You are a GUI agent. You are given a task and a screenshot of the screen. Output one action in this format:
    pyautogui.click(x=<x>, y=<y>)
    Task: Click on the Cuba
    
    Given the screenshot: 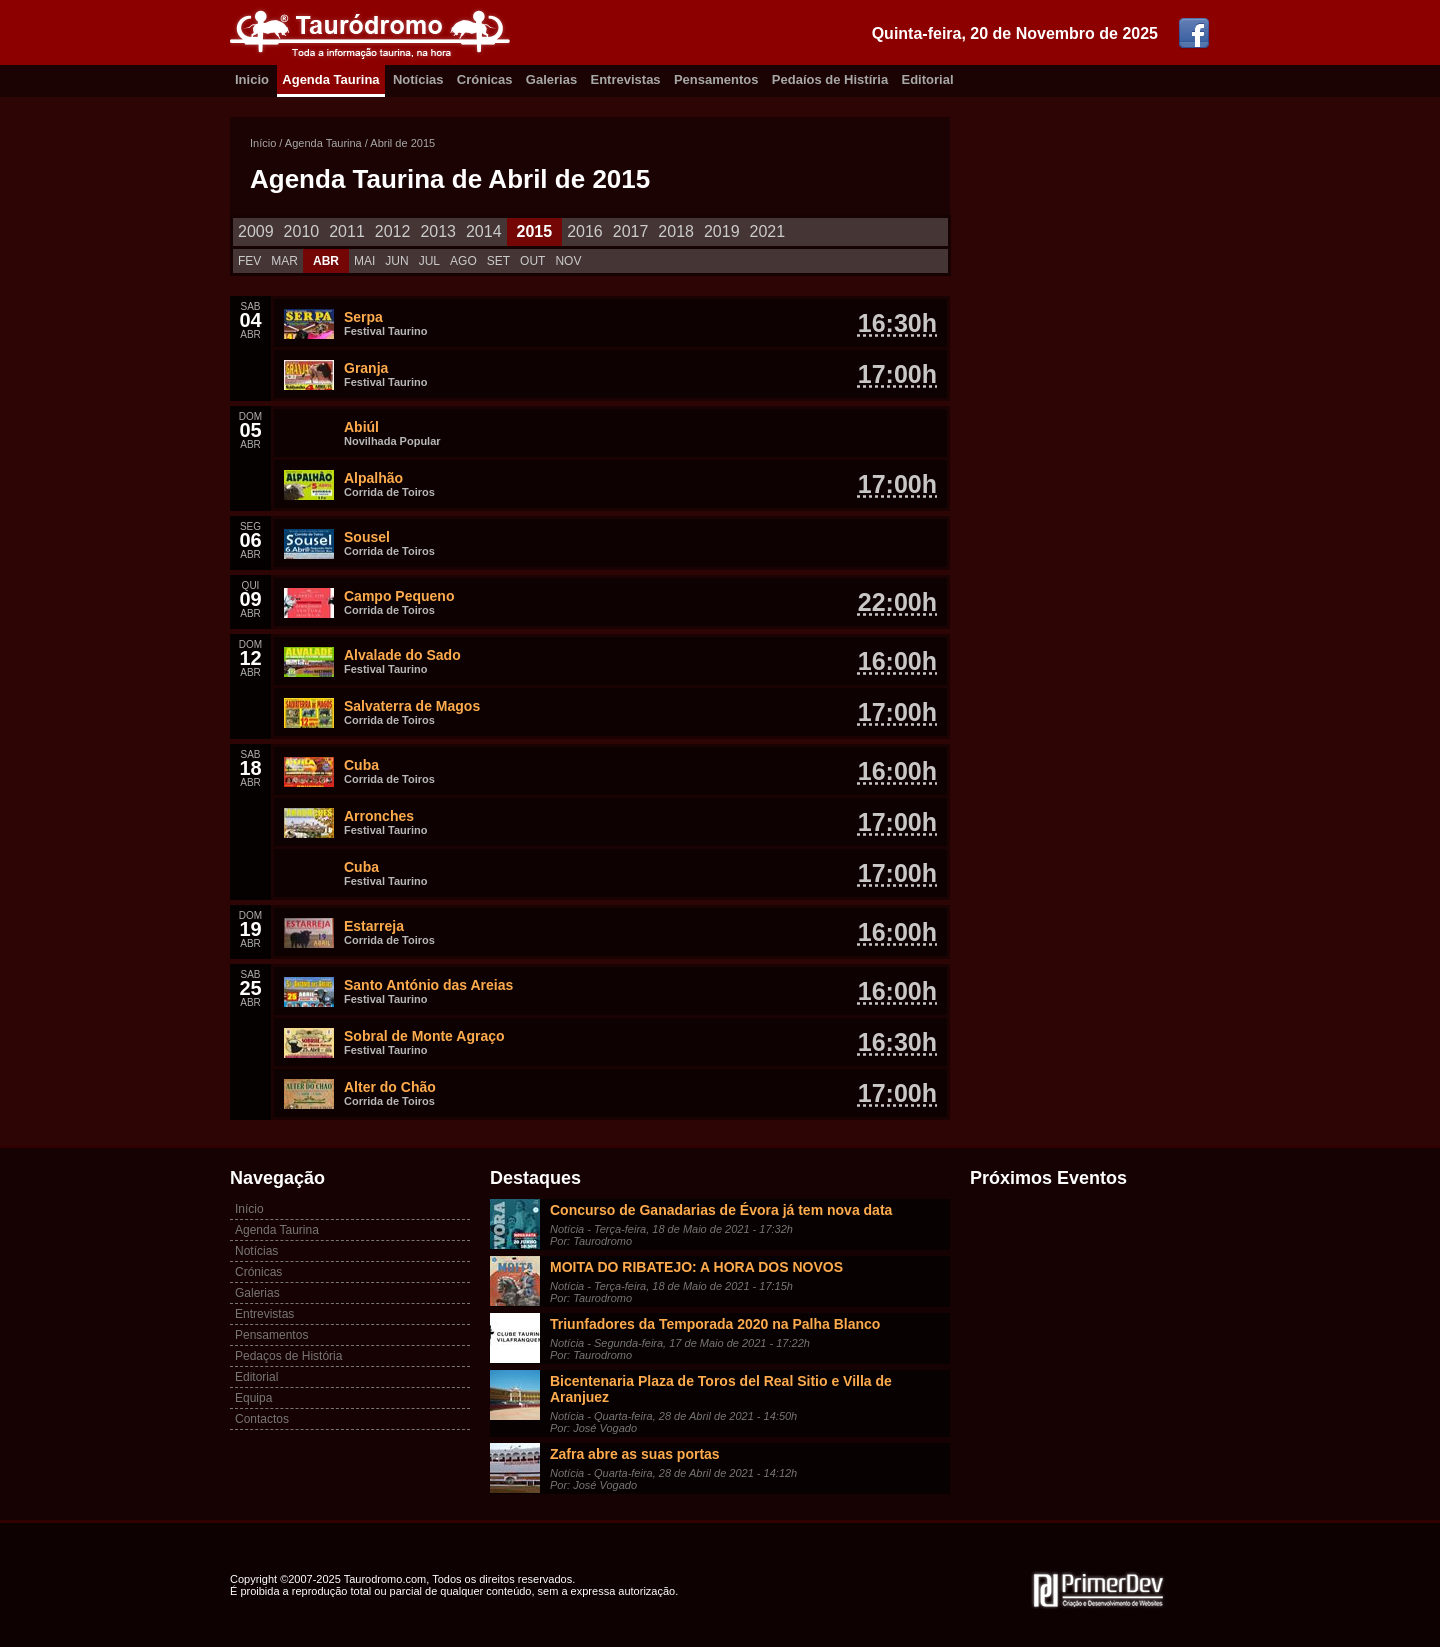 What is the action you would take?
    pyautogui.click(x=361, y=765)
    